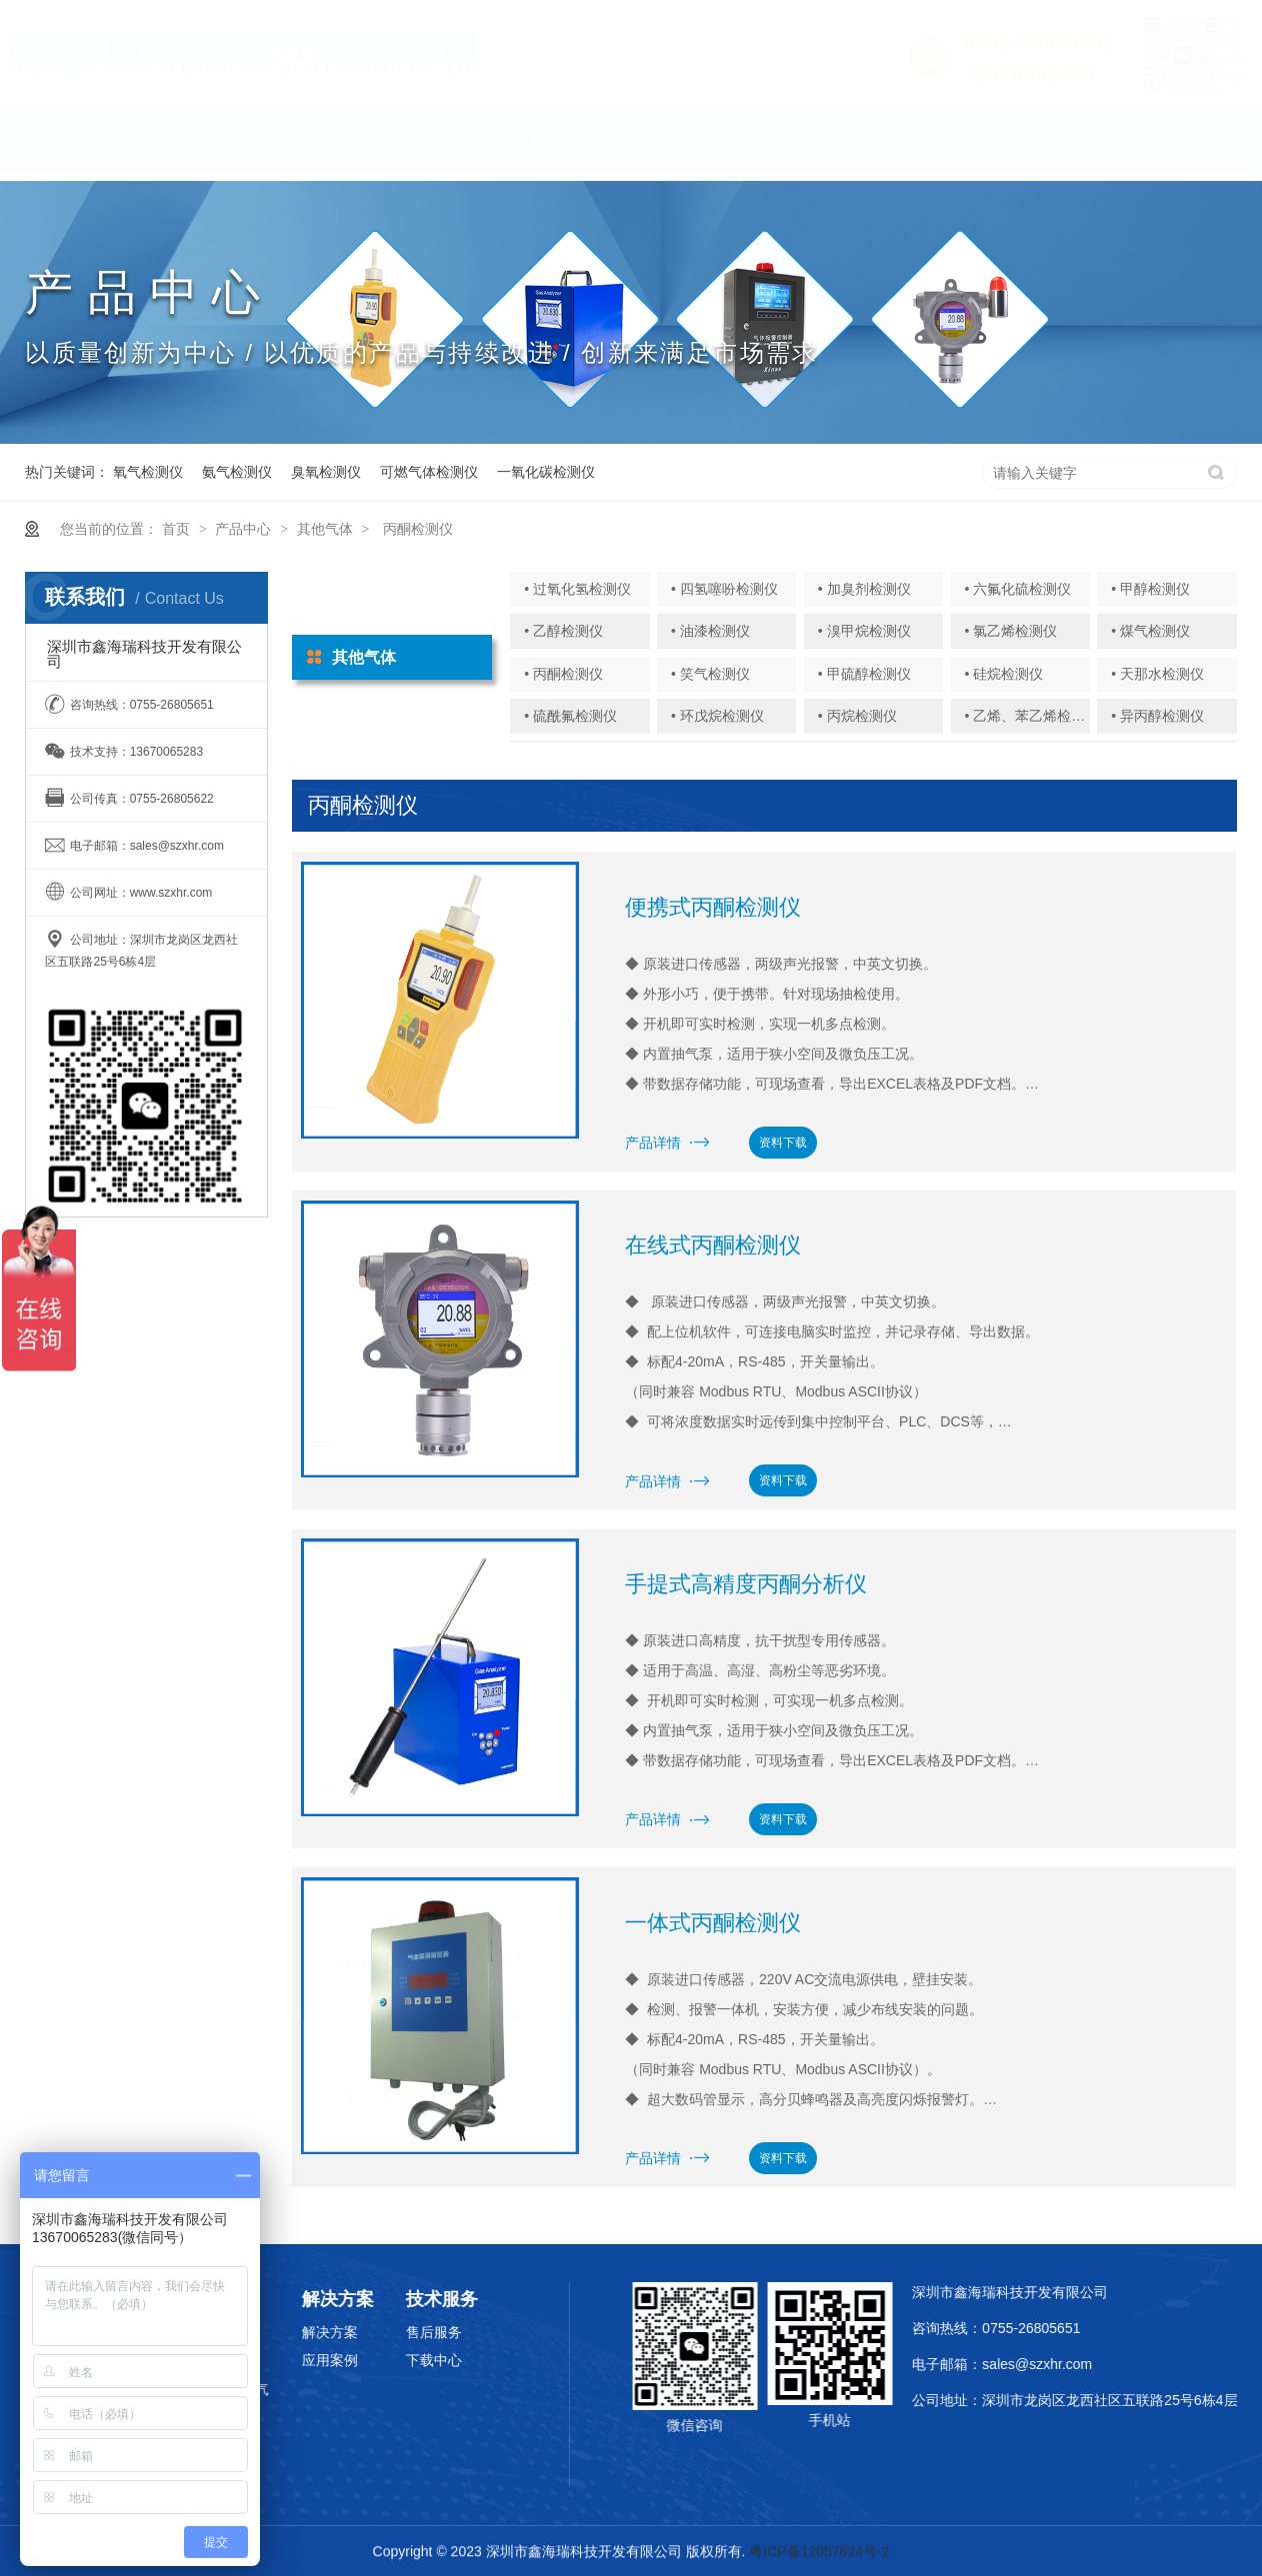 The width and height of the screenshot is (1262, 2576). I want to click on • 笑气检测仪, so click(710, 674).